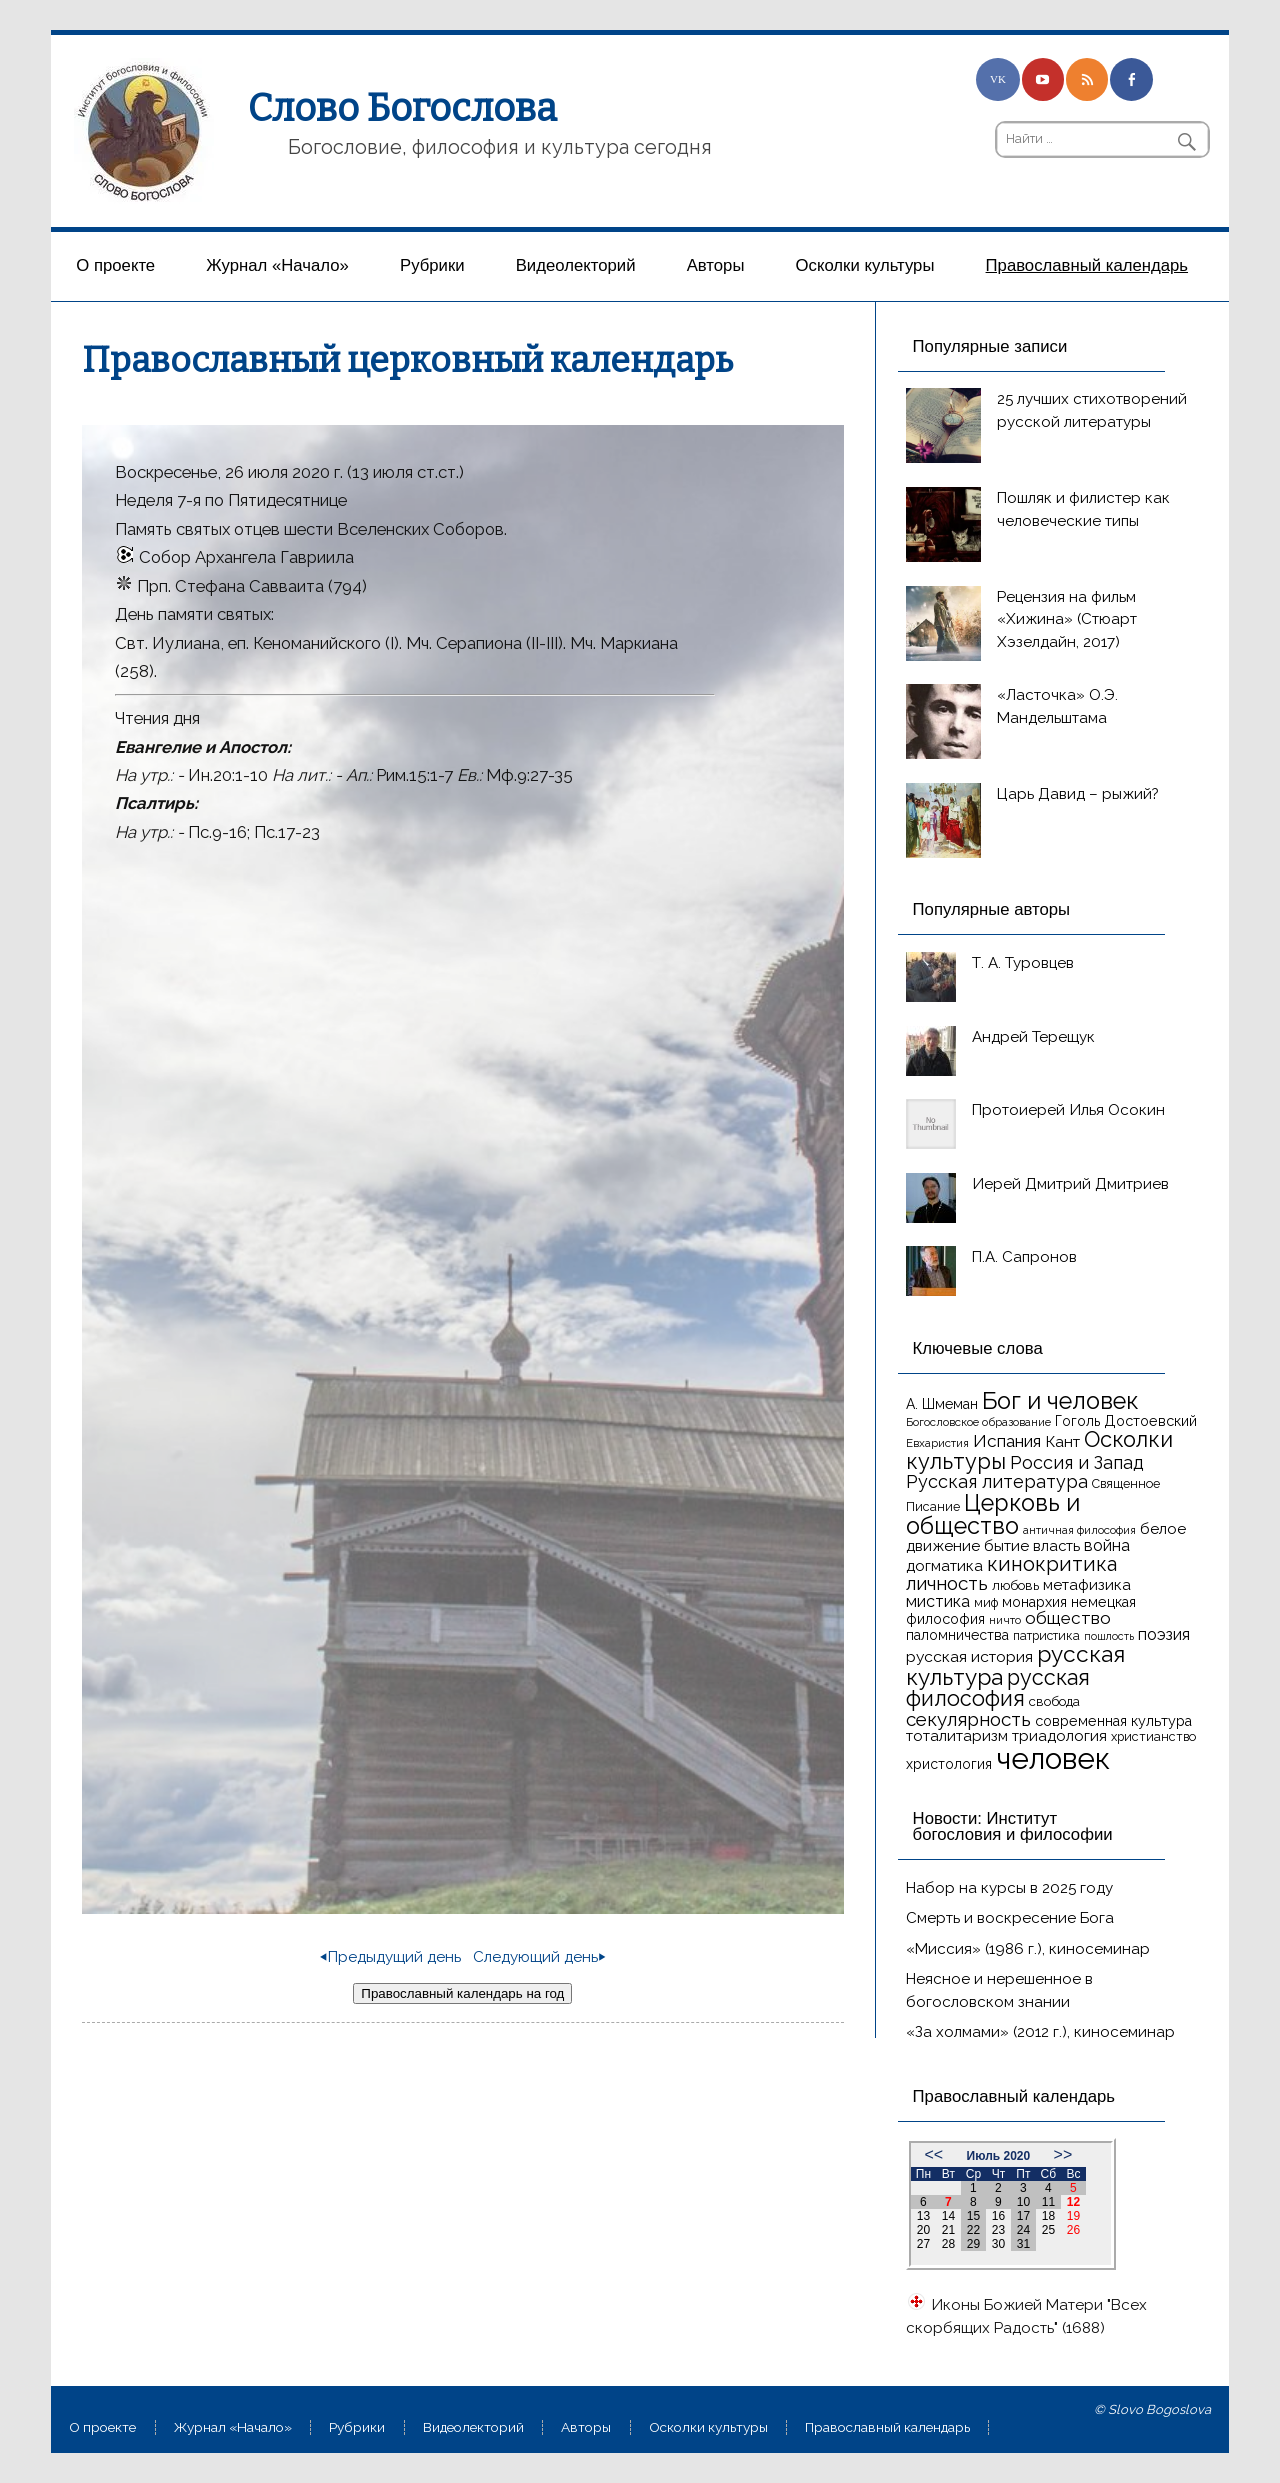 This screenshot has width=1280, height=2483. Describe the element at coordinates (998, 1688) in the screenshot. I see `русская философия [русская философия (40 элементов)]` at that location.